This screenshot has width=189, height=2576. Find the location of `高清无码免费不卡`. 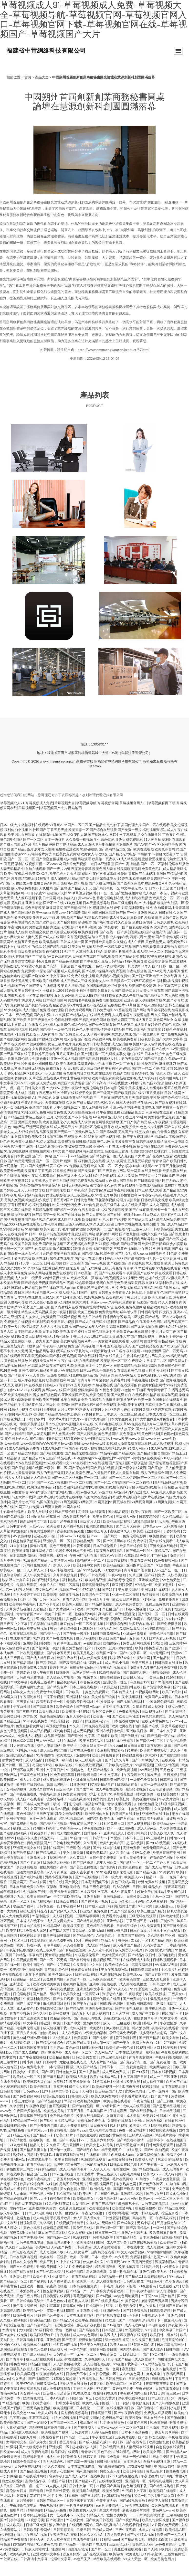

高清无码免费不卡 is located at coordinates (60, 2242).